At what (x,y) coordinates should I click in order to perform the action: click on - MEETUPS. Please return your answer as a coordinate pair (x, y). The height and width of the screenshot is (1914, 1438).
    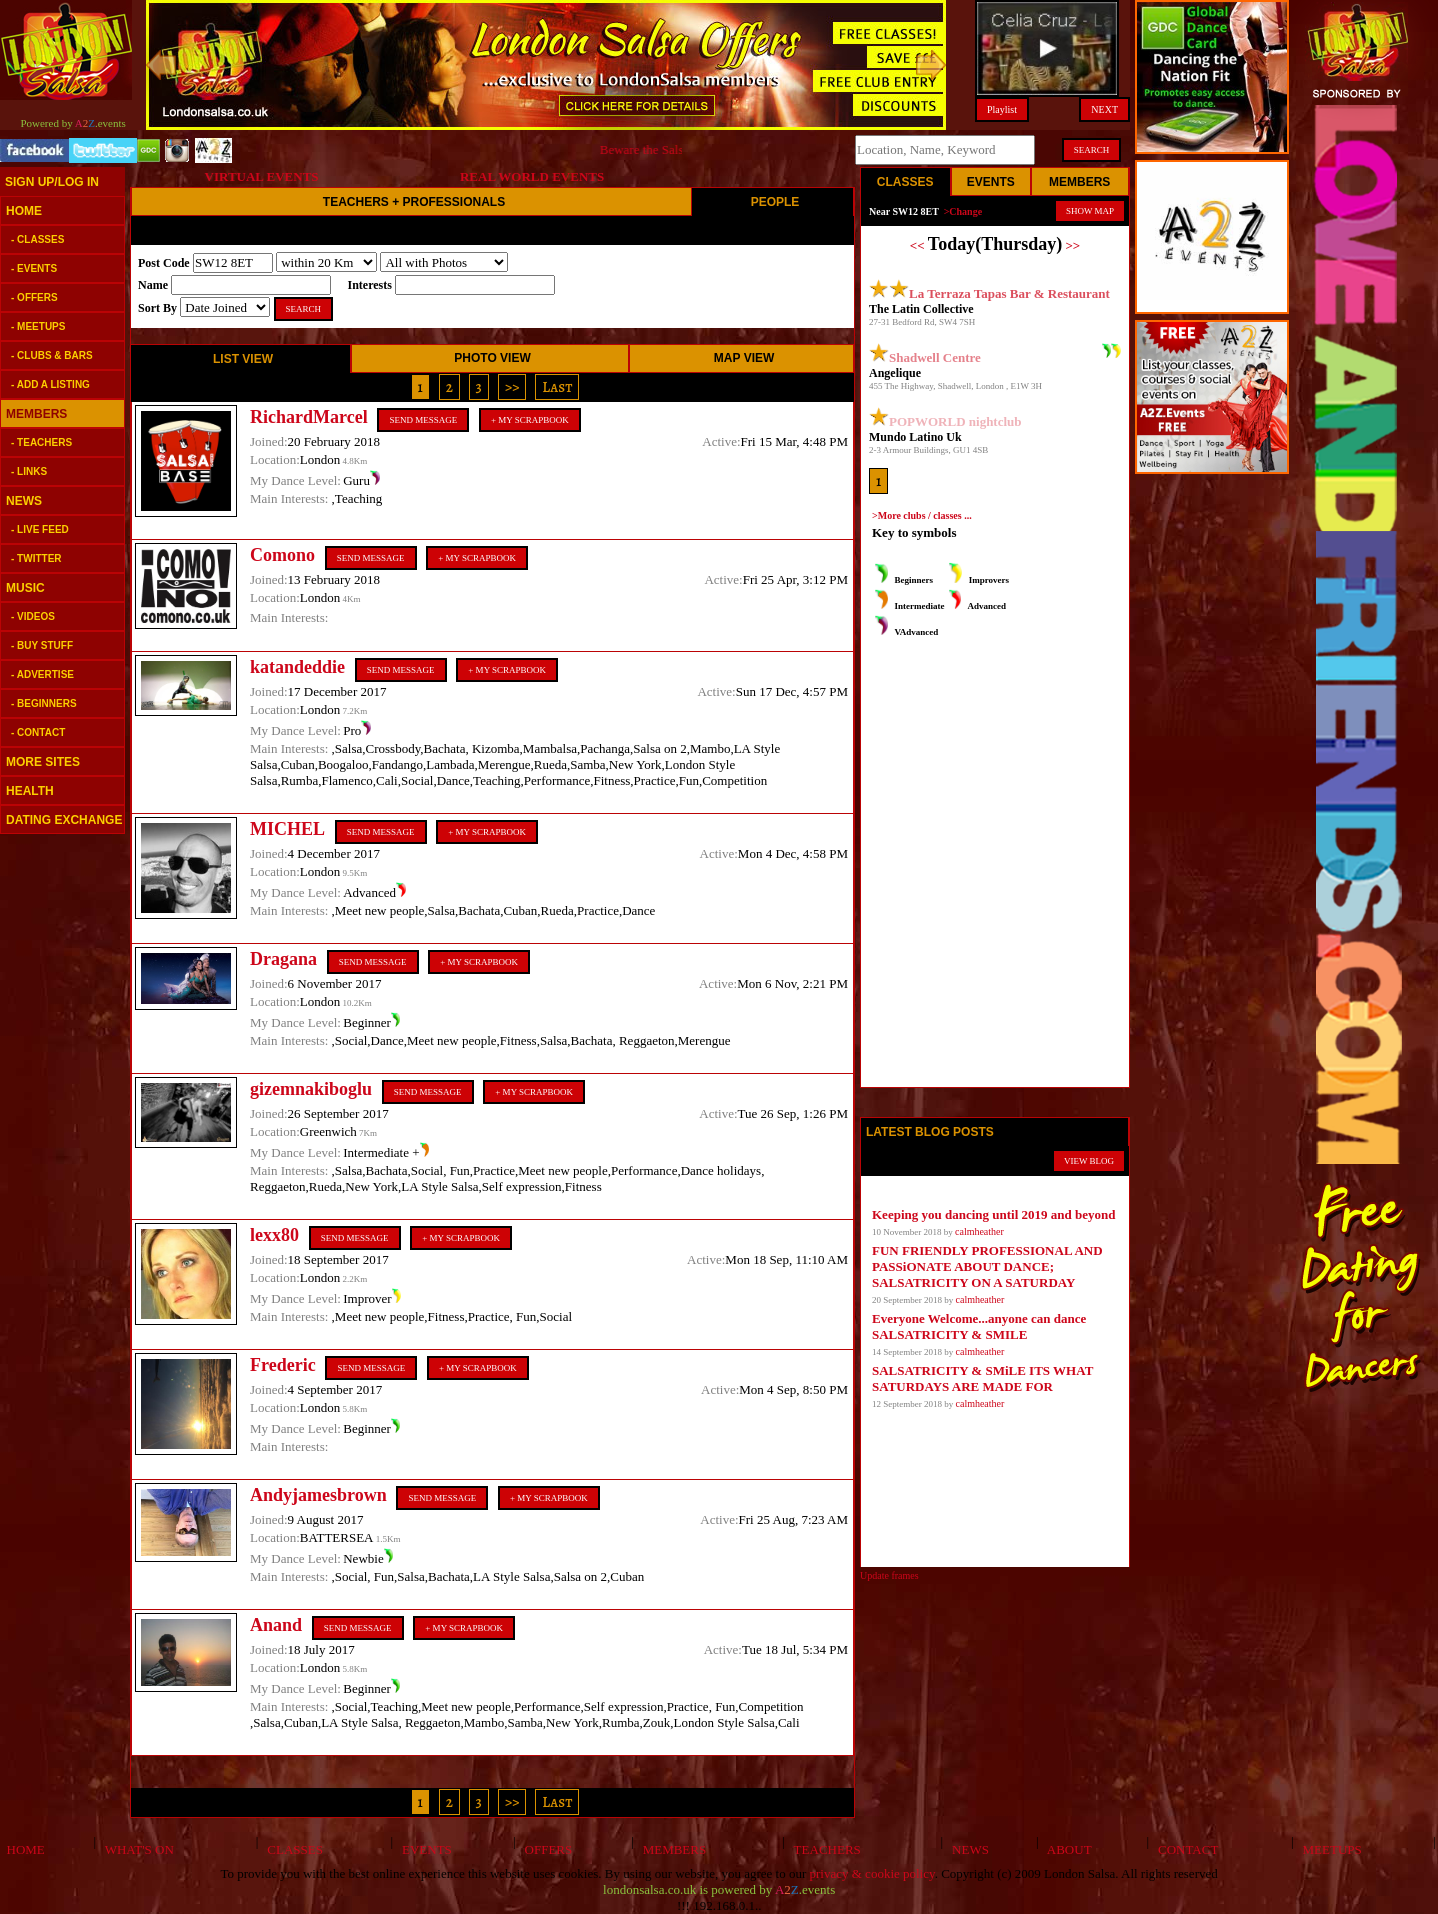
    Looking at the image, I should click on (38, 326).